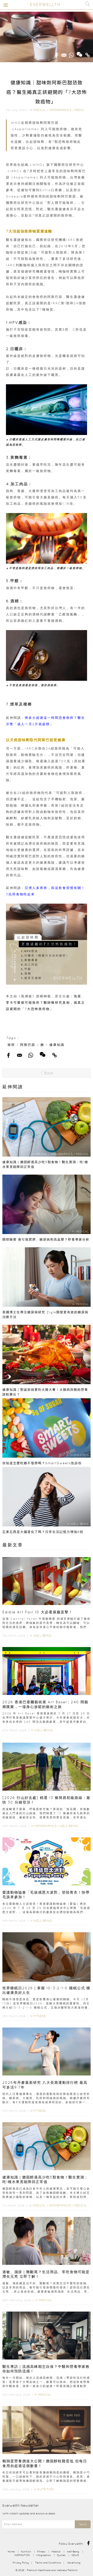  I want to click on 健康知識, so click(56, 1044).